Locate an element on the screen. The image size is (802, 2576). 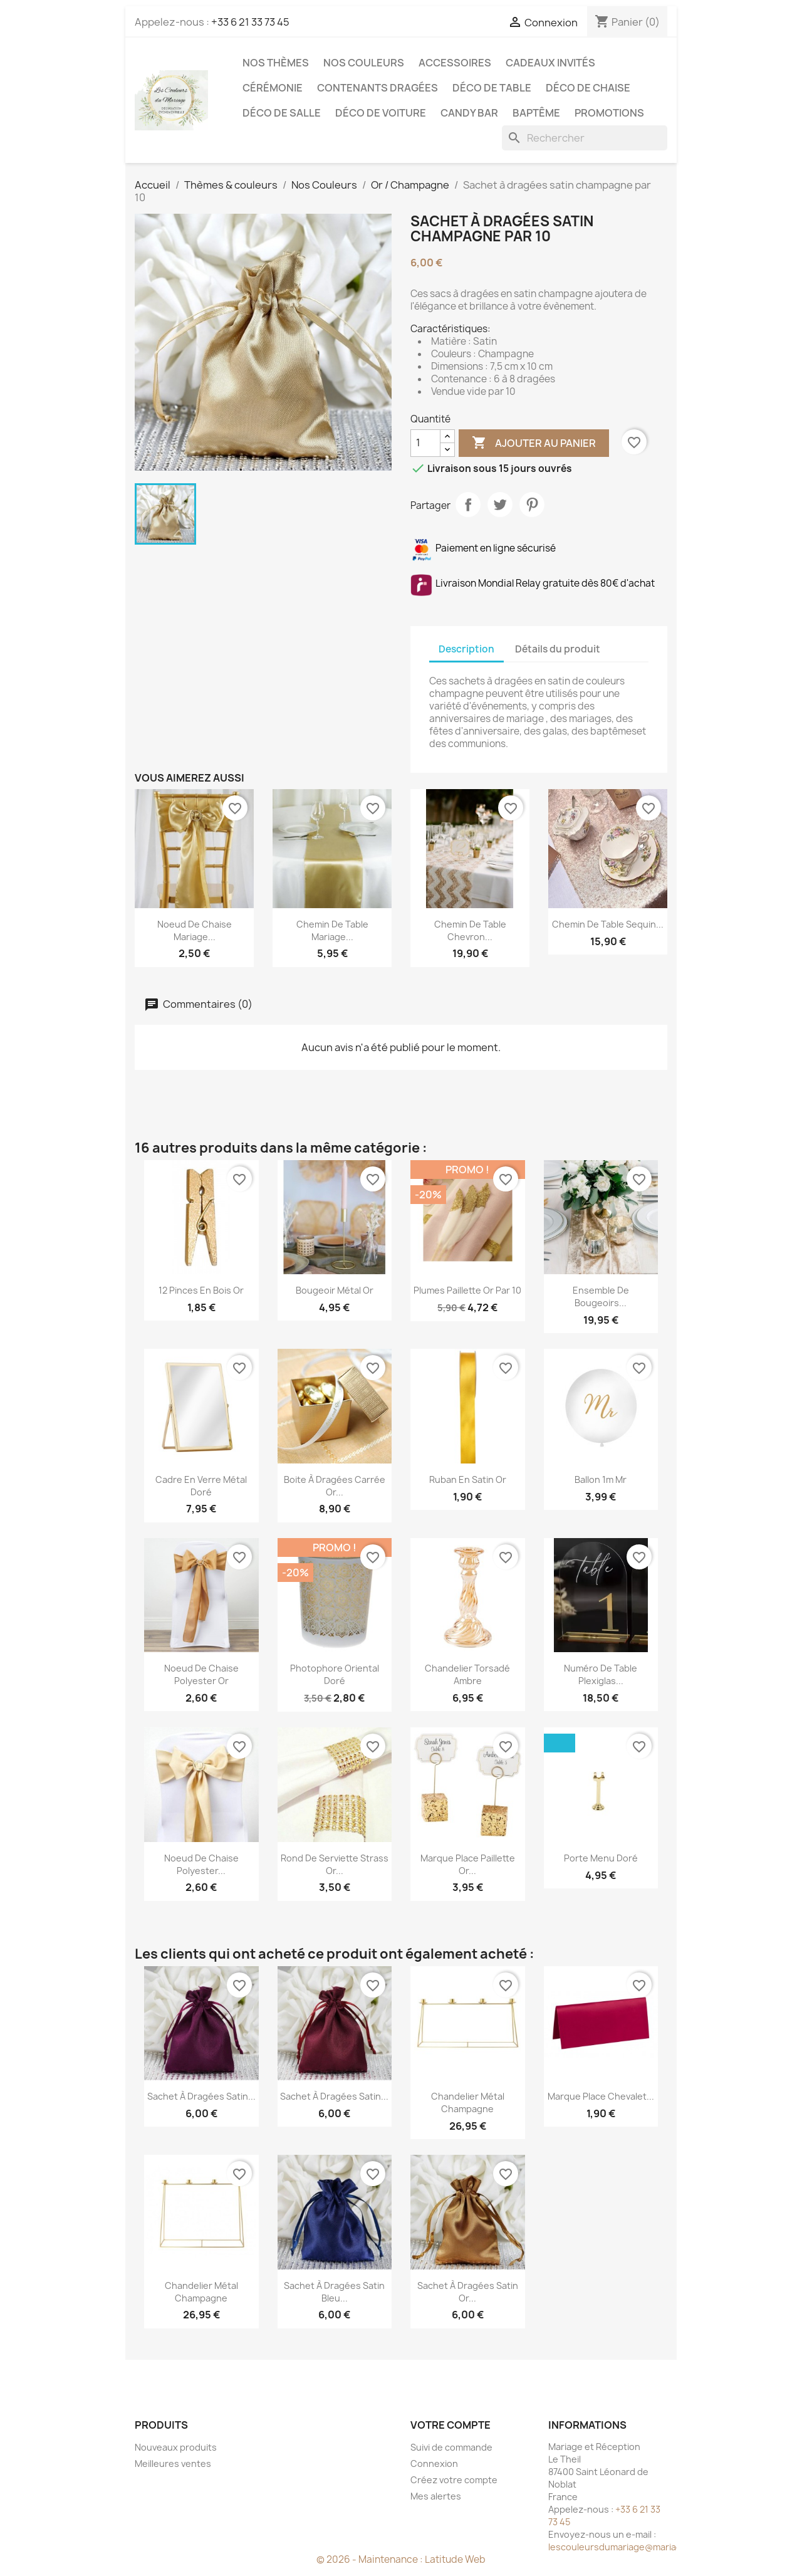
Rond de serviette strass or... is located at coordinates (334, 1864).